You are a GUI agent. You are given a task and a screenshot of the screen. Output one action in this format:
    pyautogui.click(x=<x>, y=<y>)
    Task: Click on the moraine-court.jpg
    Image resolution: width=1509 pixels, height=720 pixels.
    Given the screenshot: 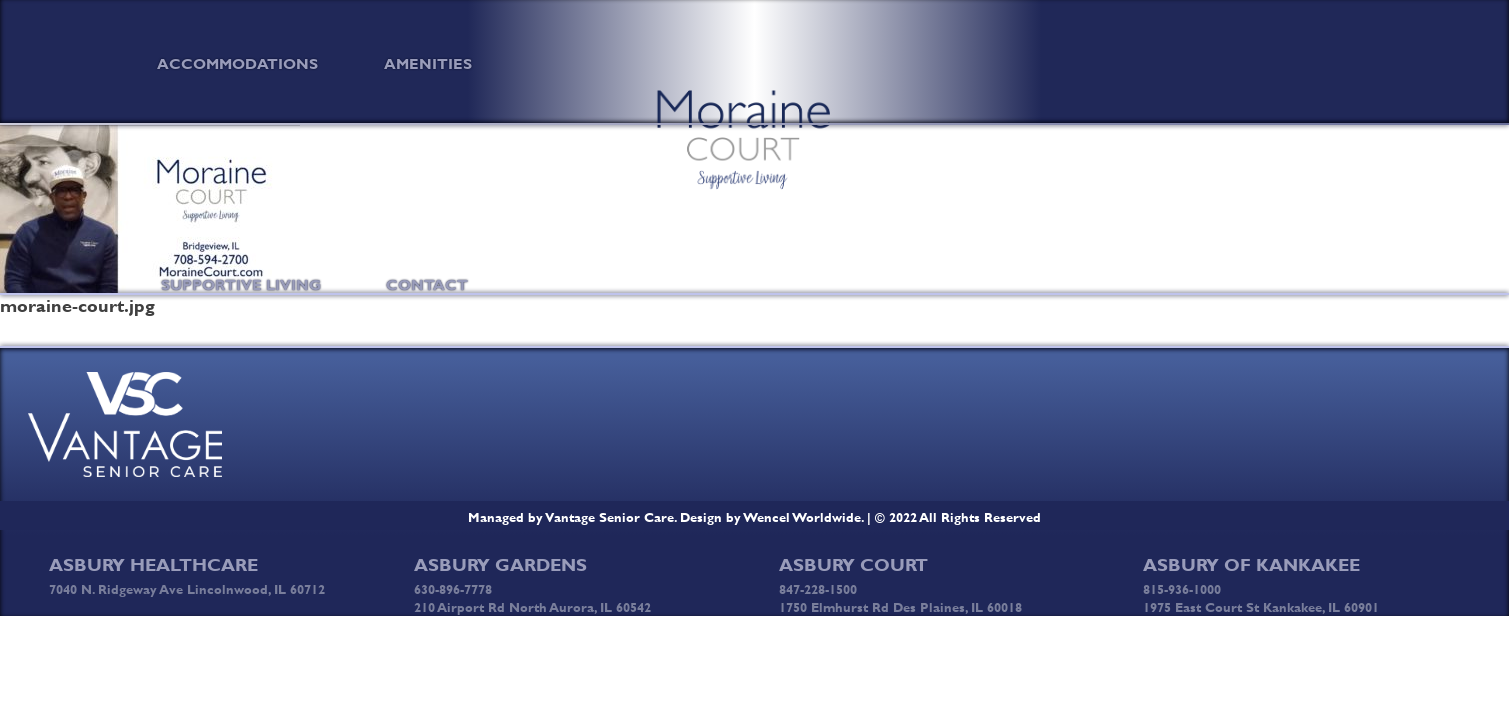 What is the action you would take?
    pyautogui.click(x=77, y=306)
    